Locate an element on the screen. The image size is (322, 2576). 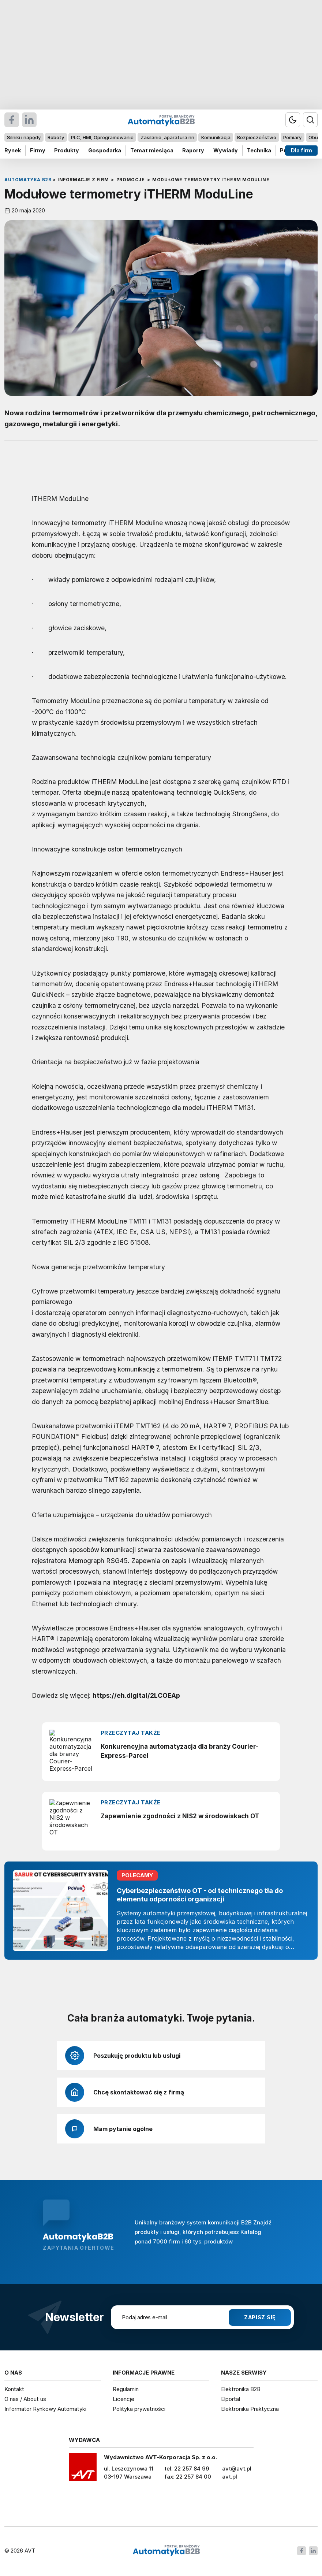
Produkty is located at coordinates (66, 150).